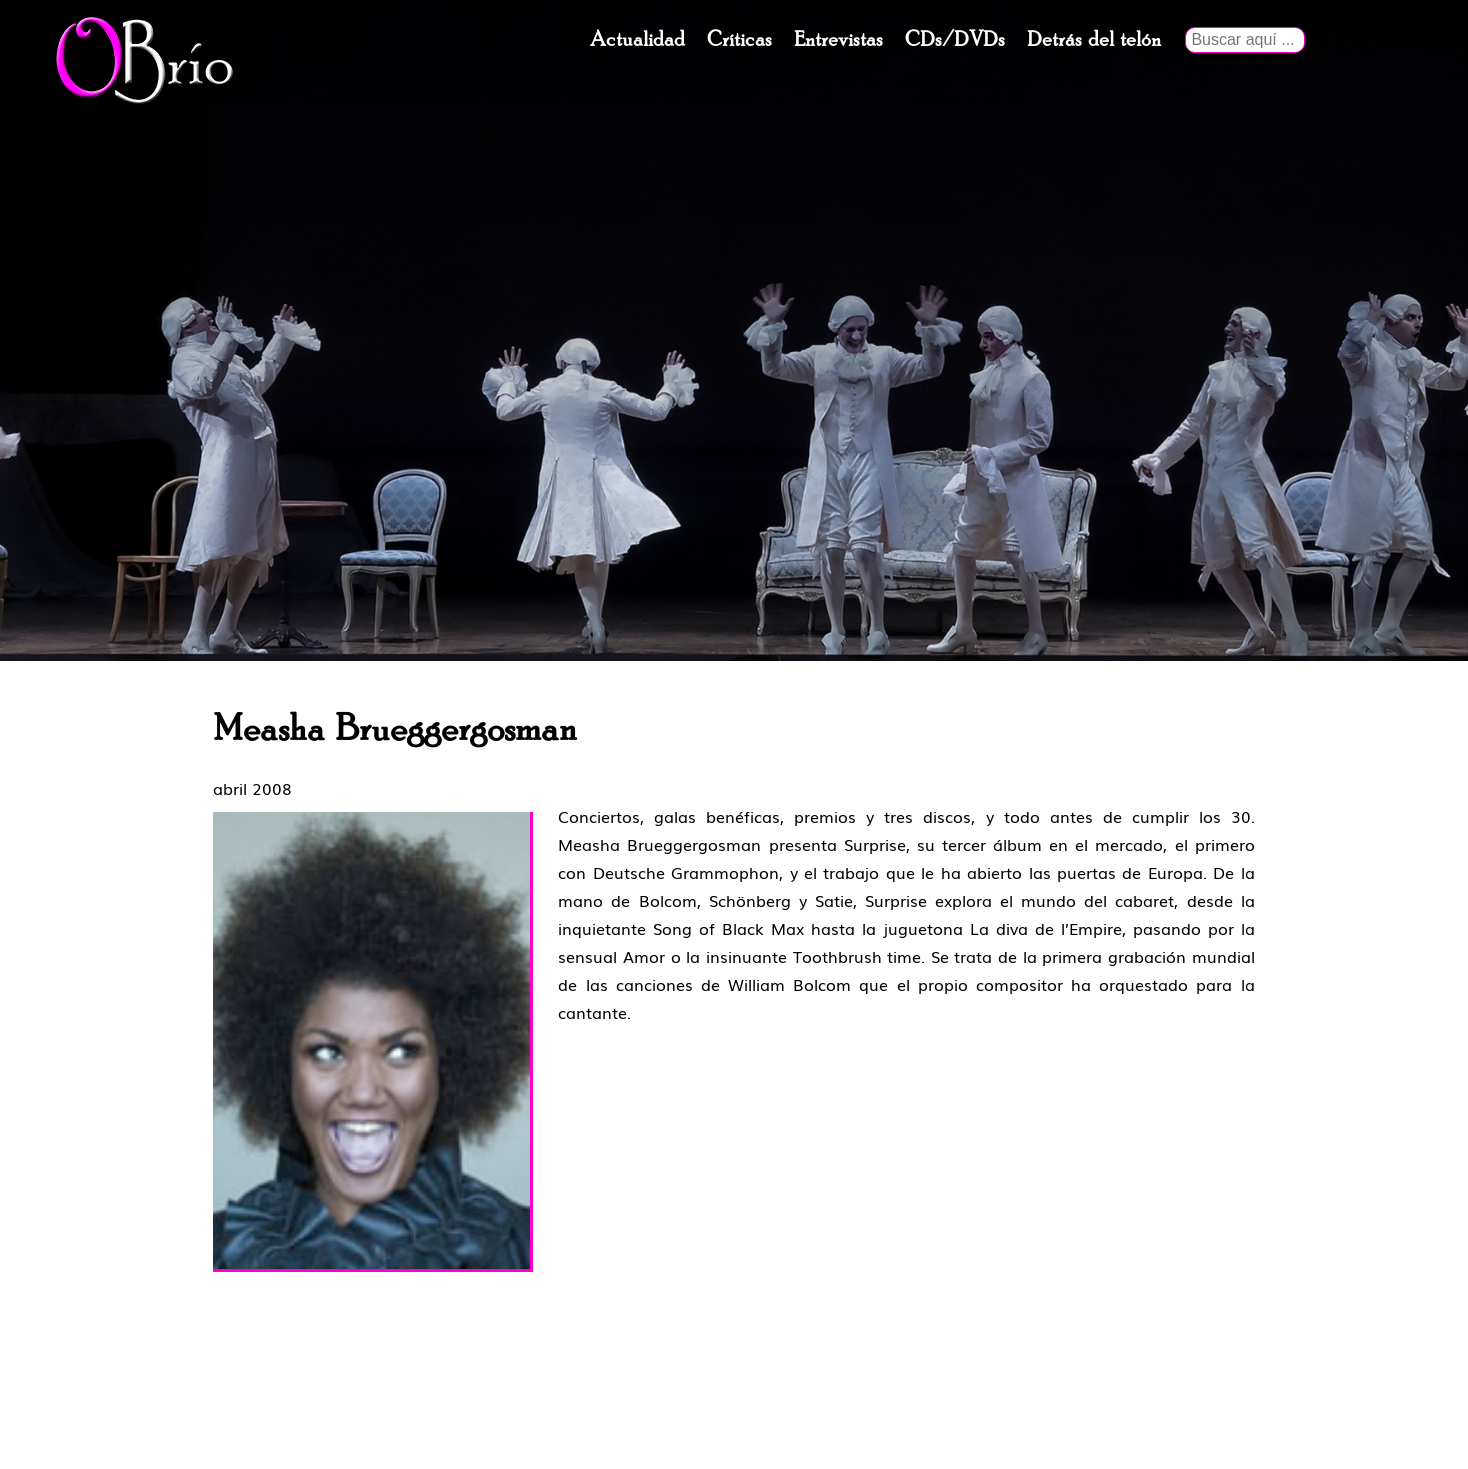  Describe the element at coordinates (838, 40) in the screenshot. I see `Entrevistas` at that location.